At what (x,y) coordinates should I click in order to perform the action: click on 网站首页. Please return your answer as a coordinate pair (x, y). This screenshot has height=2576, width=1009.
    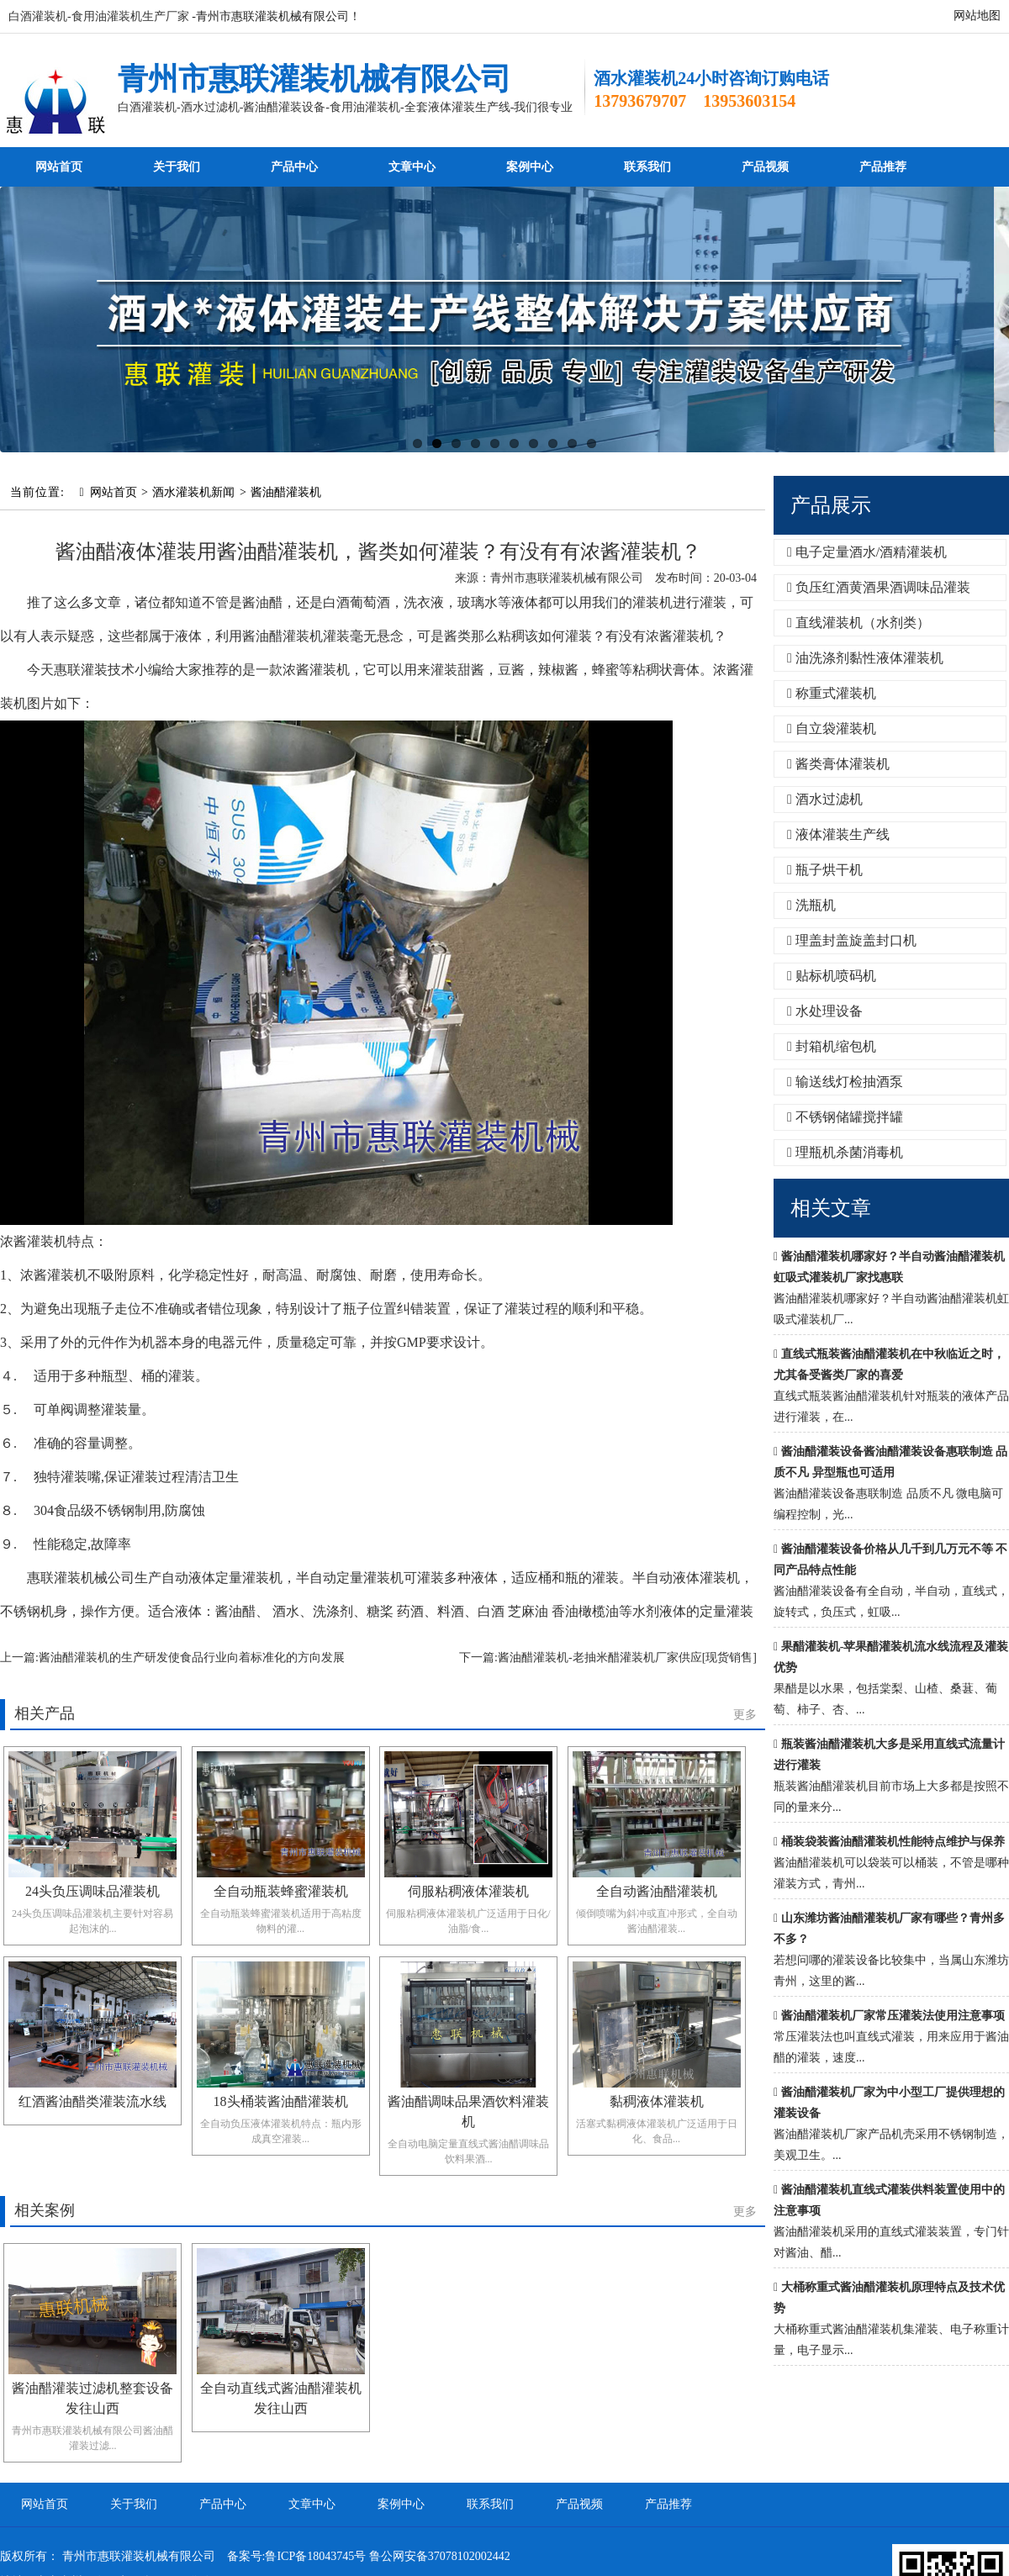
    Looking at the image, I should click on (58, 167).